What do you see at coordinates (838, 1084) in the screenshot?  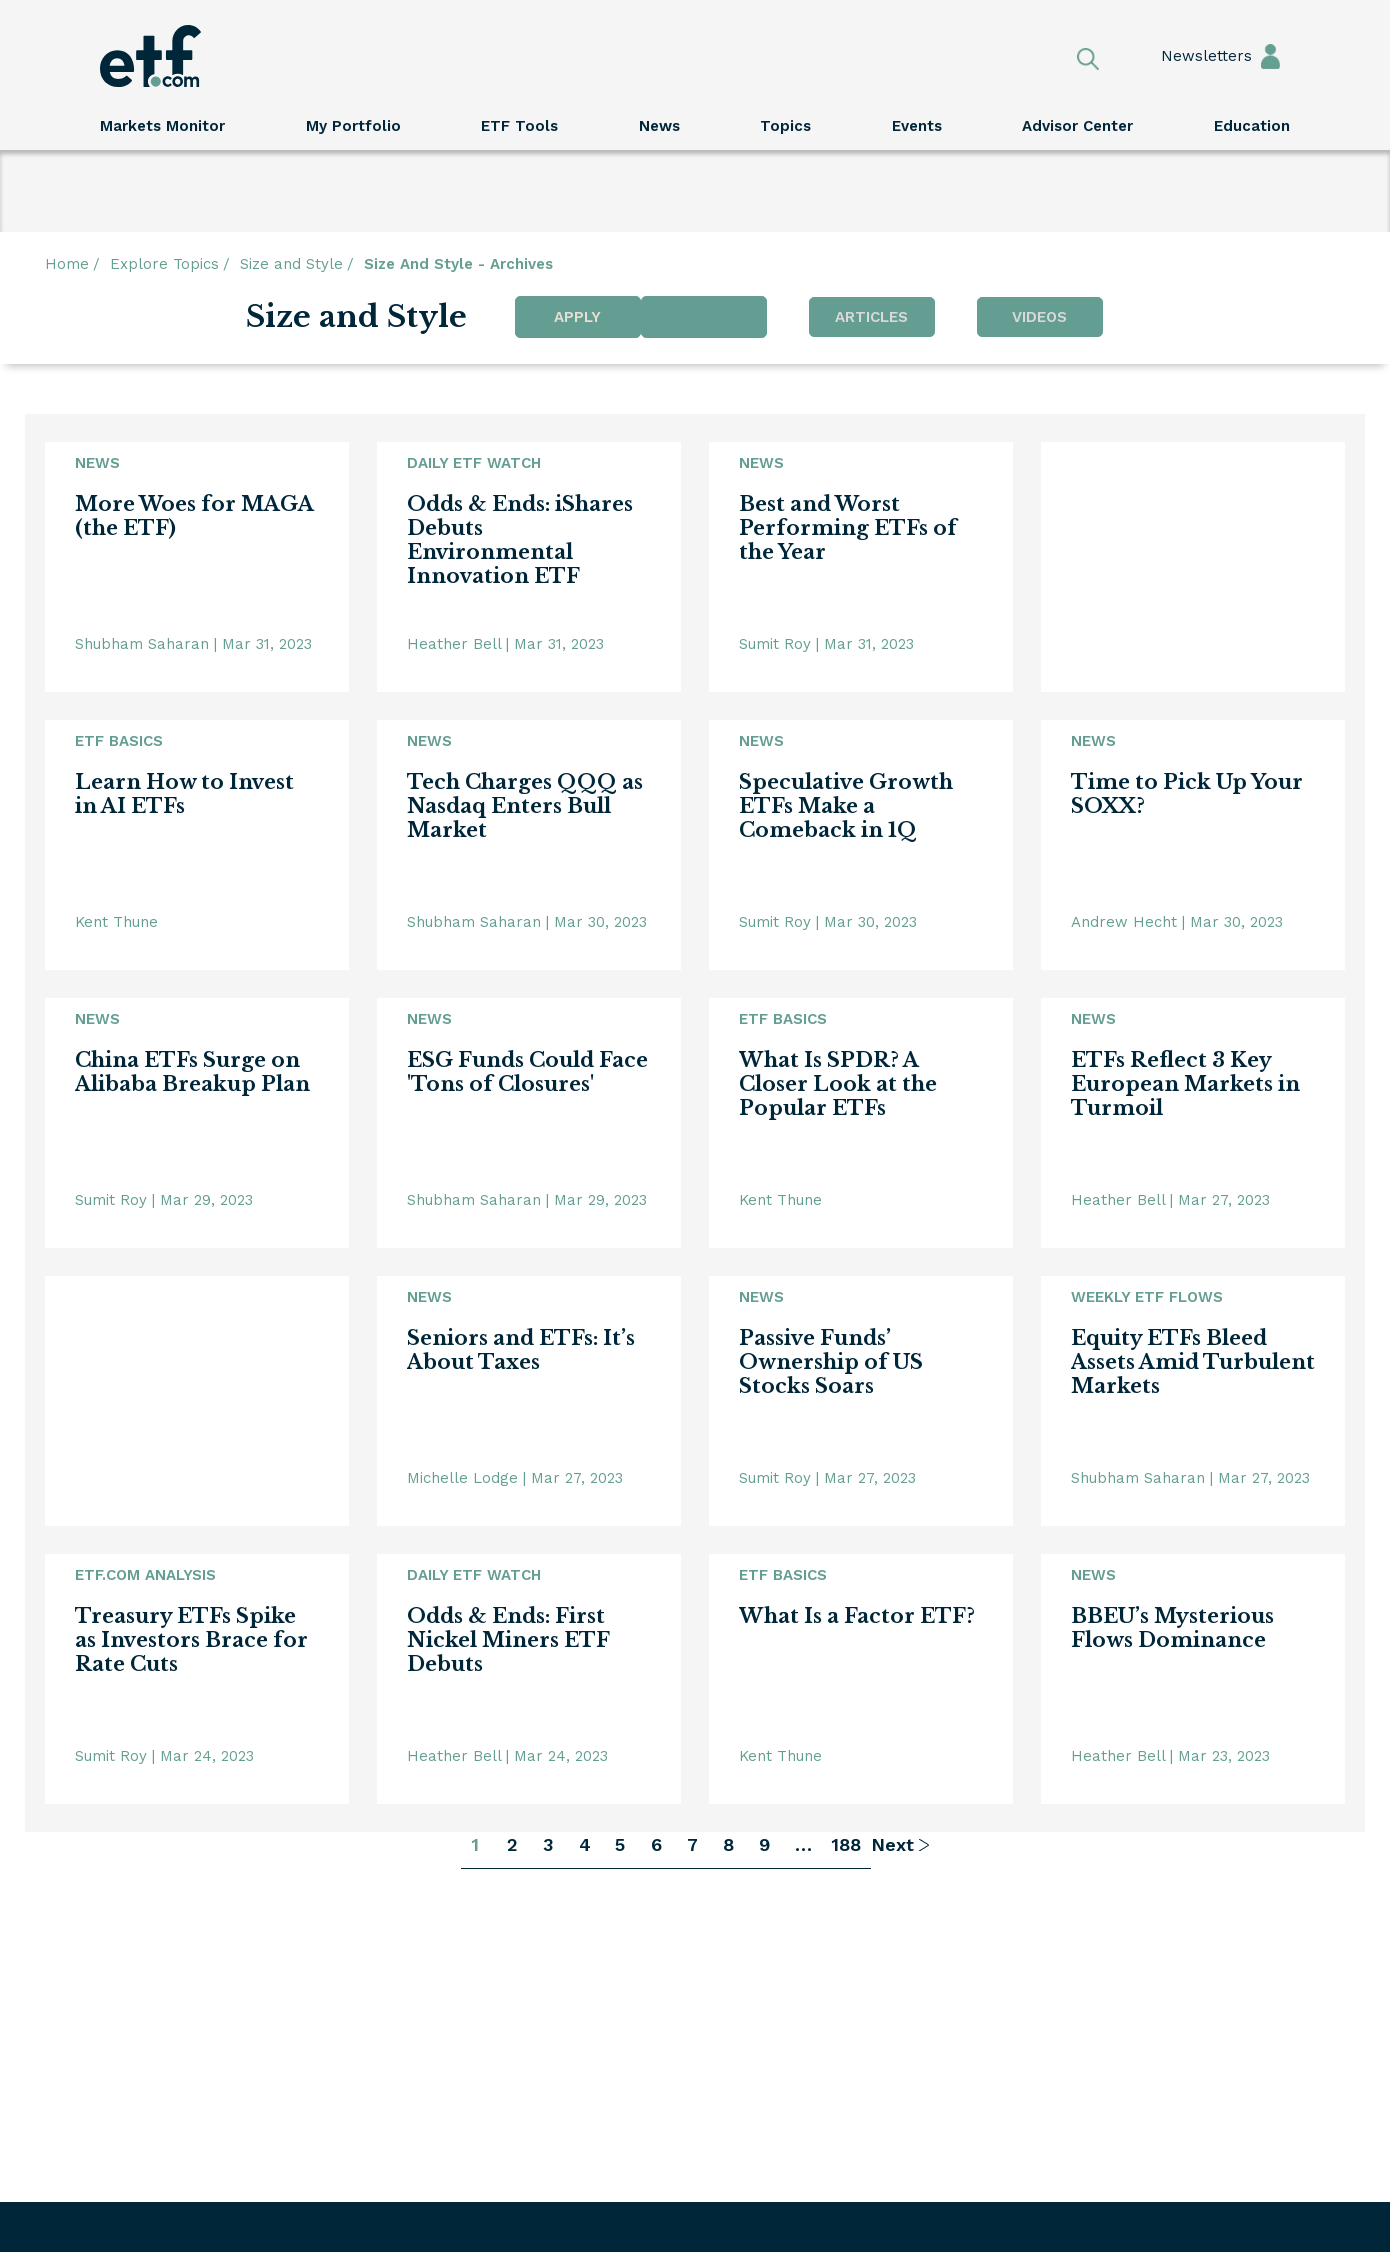 I see `What Is SPDR? A Closer Look at the Popular ETFs` at bounding box center [838, 1084].